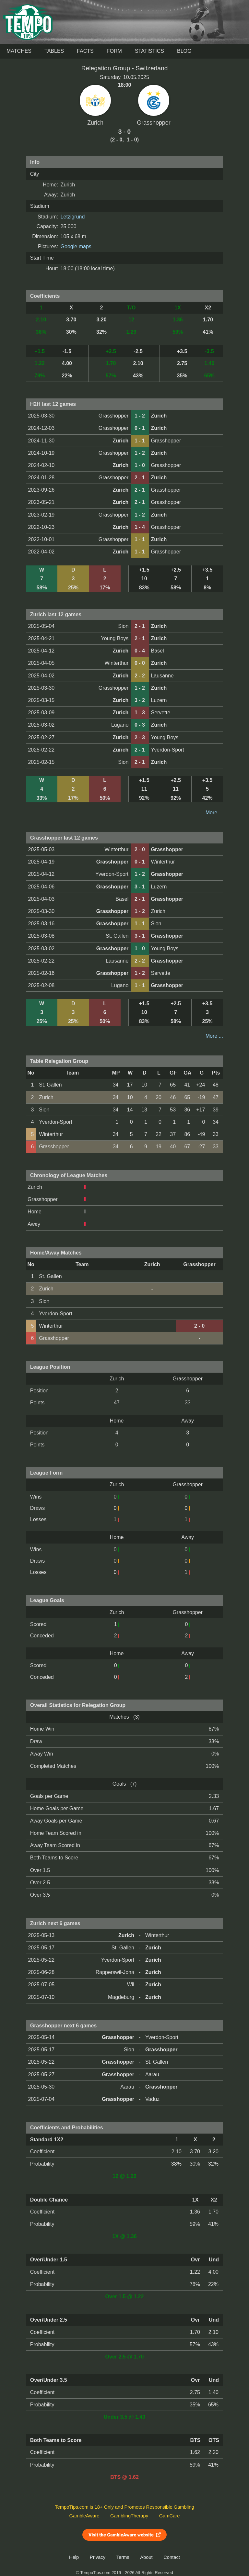 Image resolution: width=249 pixels, height=2576 pixels. I want to click on Facts, so click(85, 51).